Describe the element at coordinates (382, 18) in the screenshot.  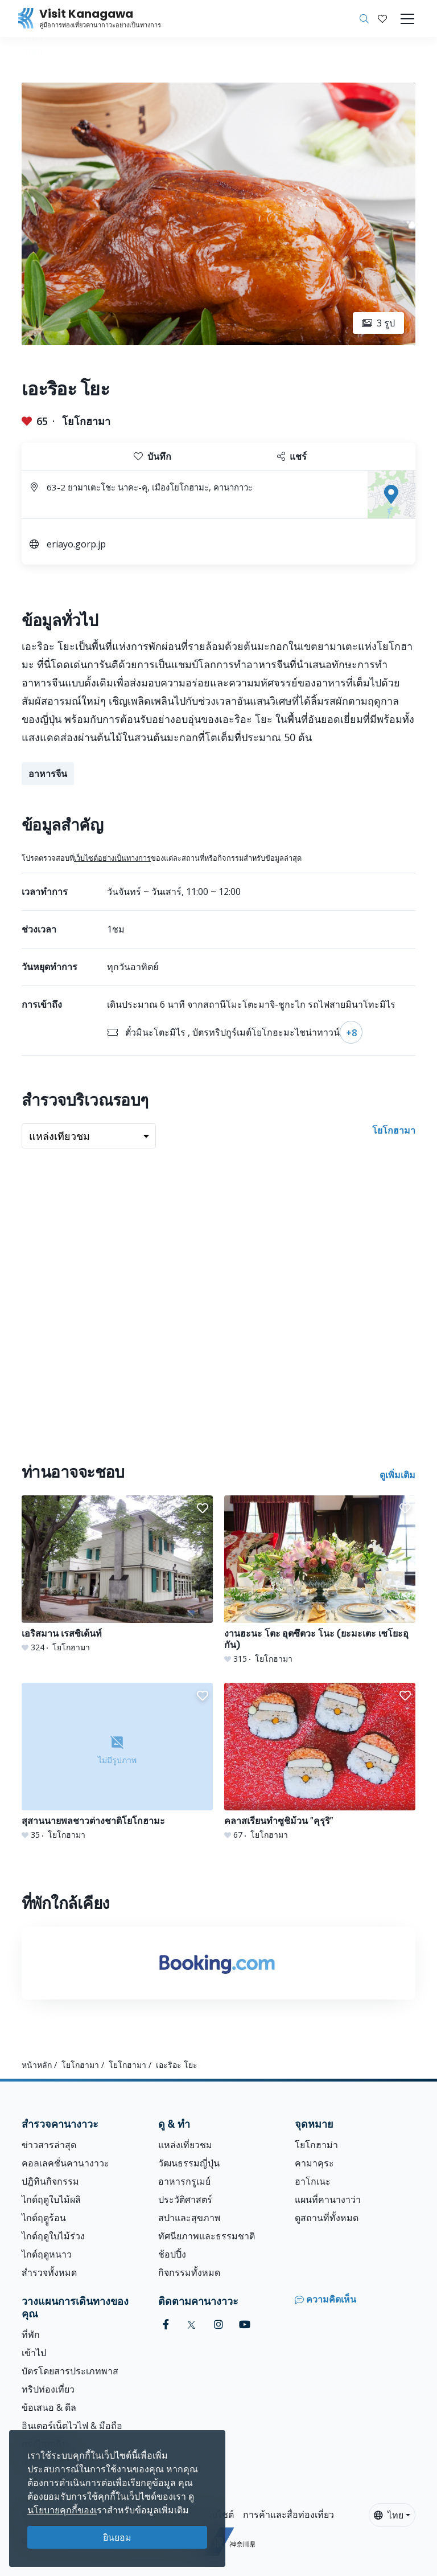
I see `[button]` at that location.